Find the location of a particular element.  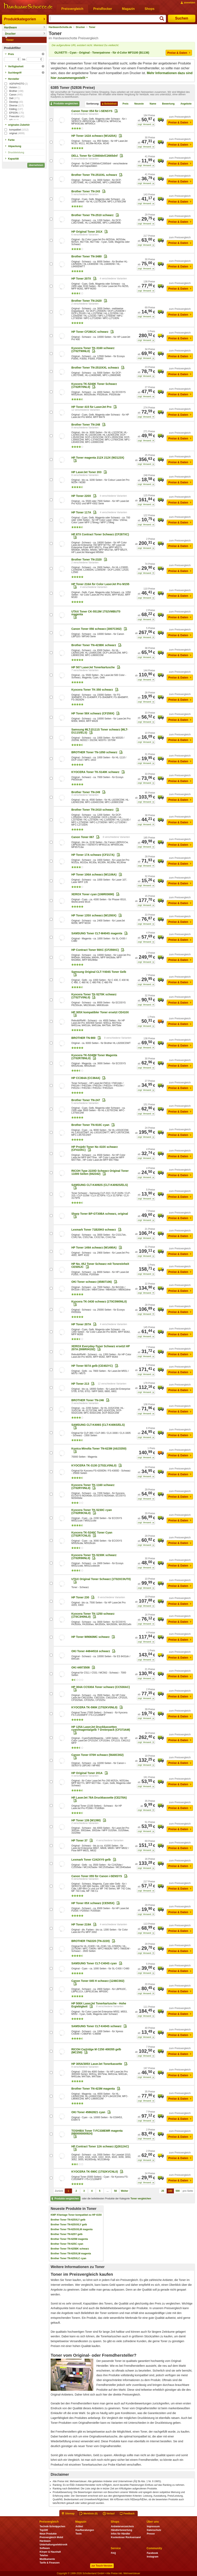

HP Toner 207A is located at coordinates (81, 1324).